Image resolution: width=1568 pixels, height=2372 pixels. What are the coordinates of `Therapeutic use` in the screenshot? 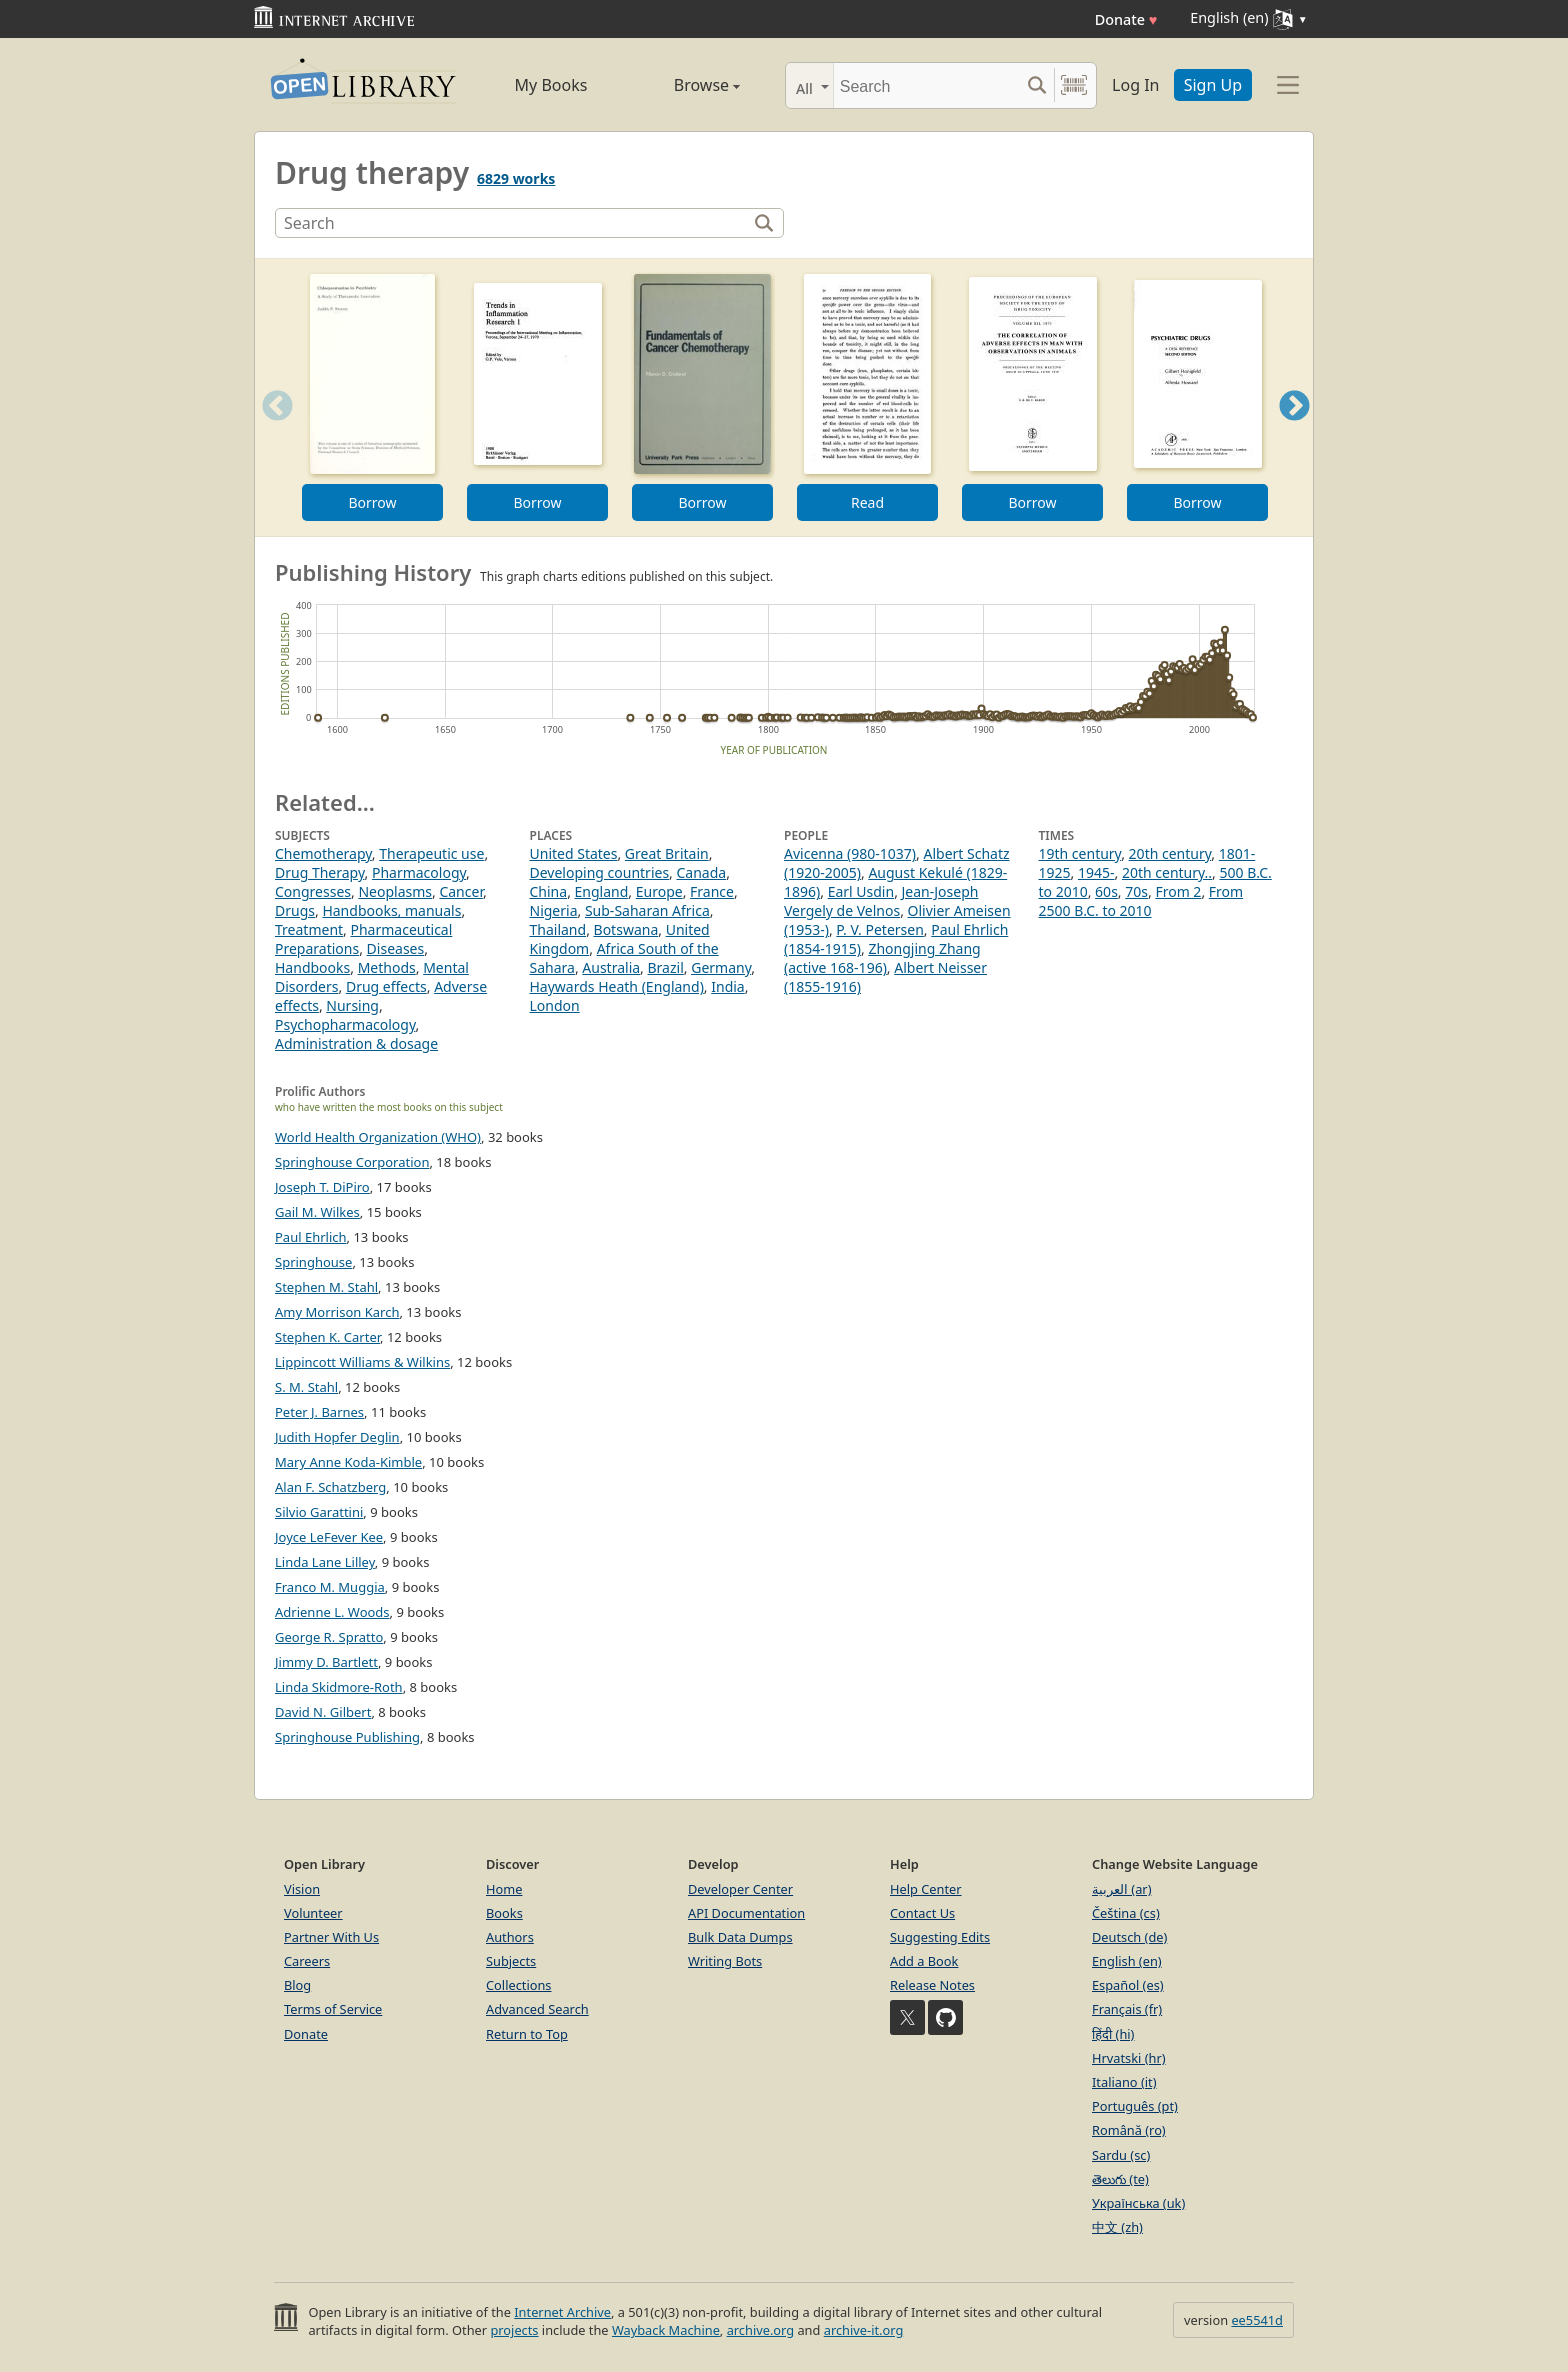 It's located at (431, 853).